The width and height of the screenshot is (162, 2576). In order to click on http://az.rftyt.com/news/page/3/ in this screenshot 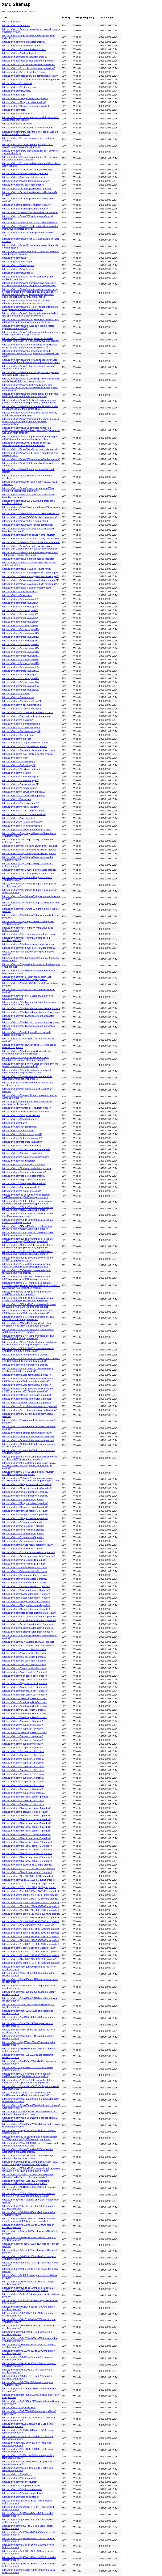, I will do `click(18, 265)`.